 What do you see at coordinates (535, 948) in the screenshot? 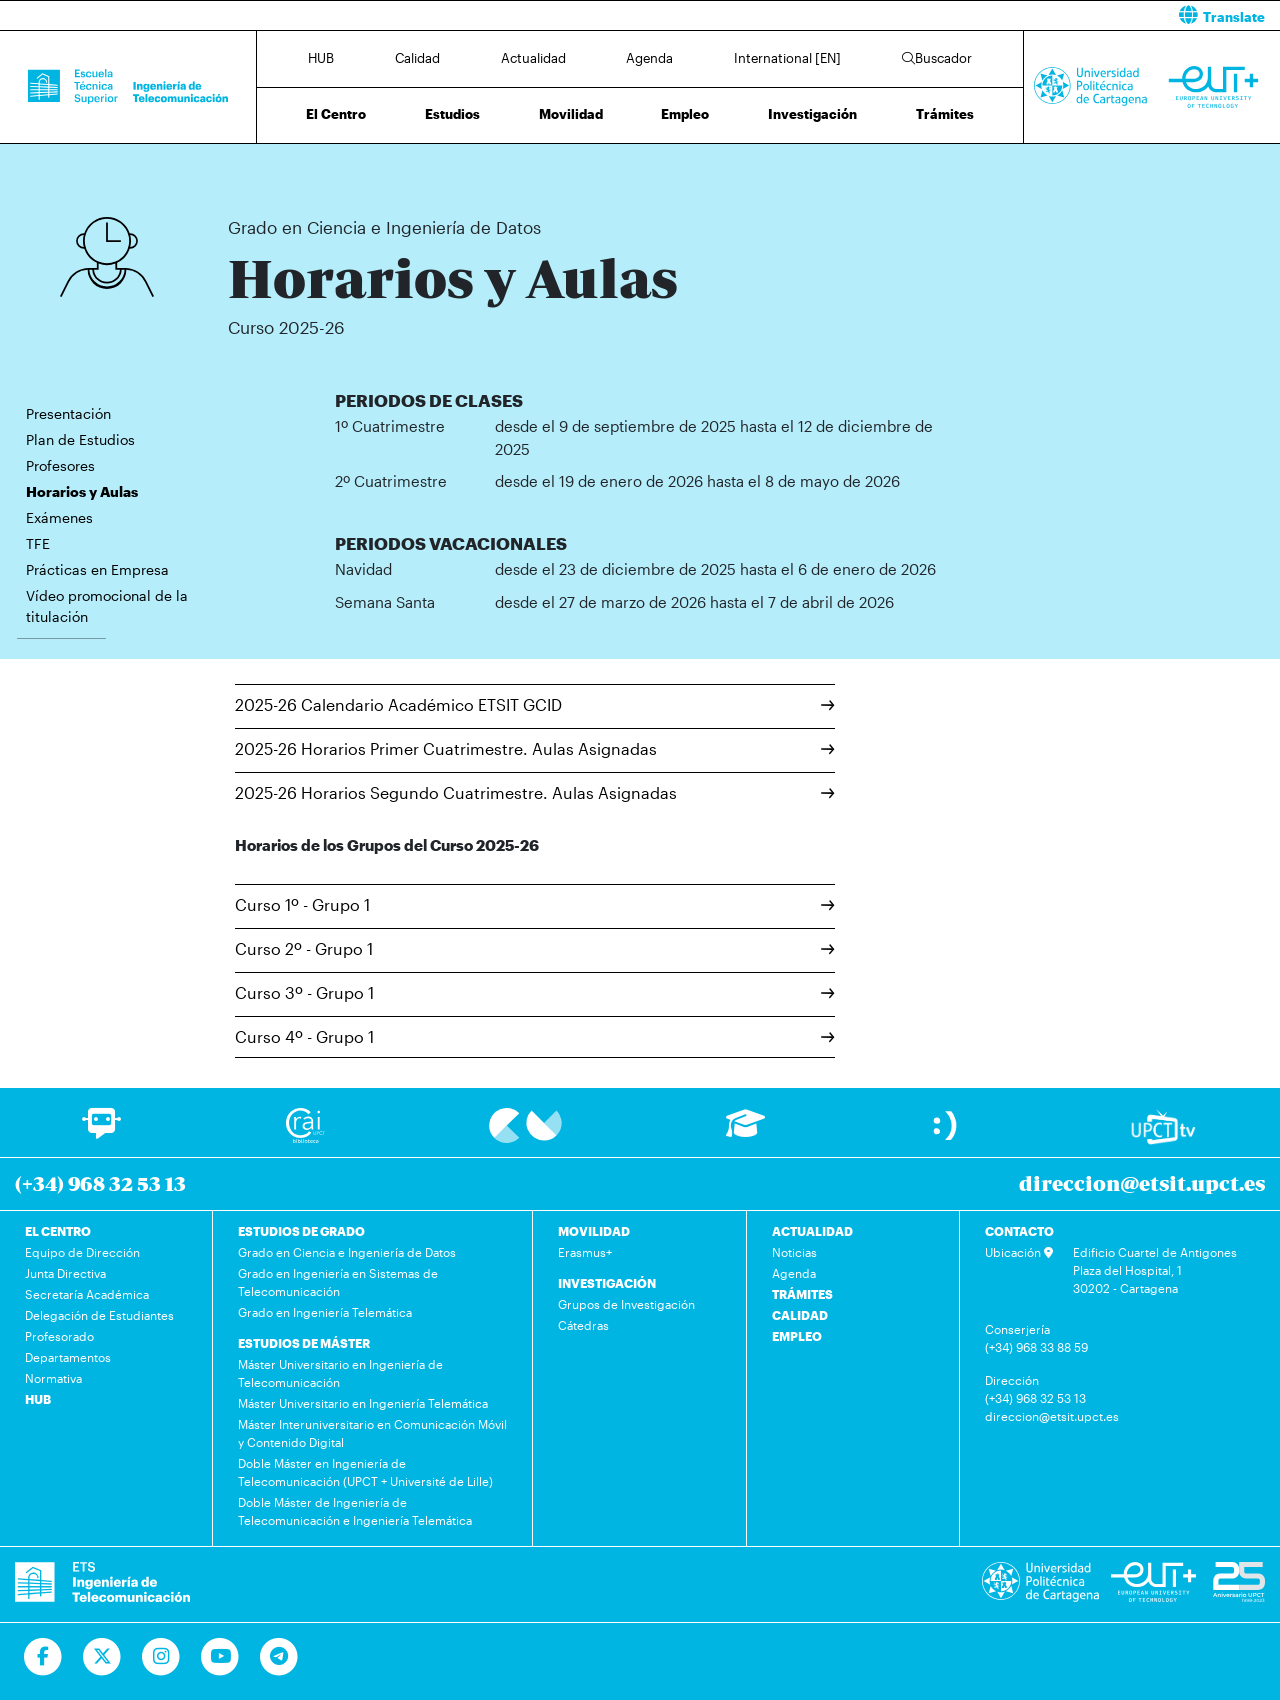
I see `Curso 2º - Grupo 1` at bounding box center [535, 948].